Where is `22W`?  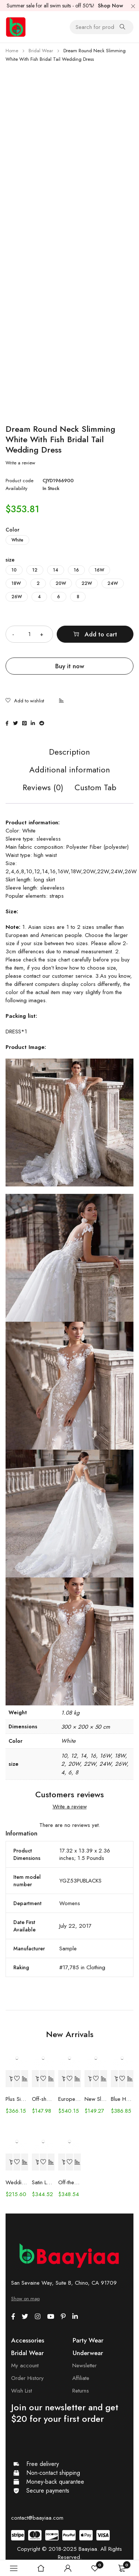
22W is located at coordinates (87, 583).